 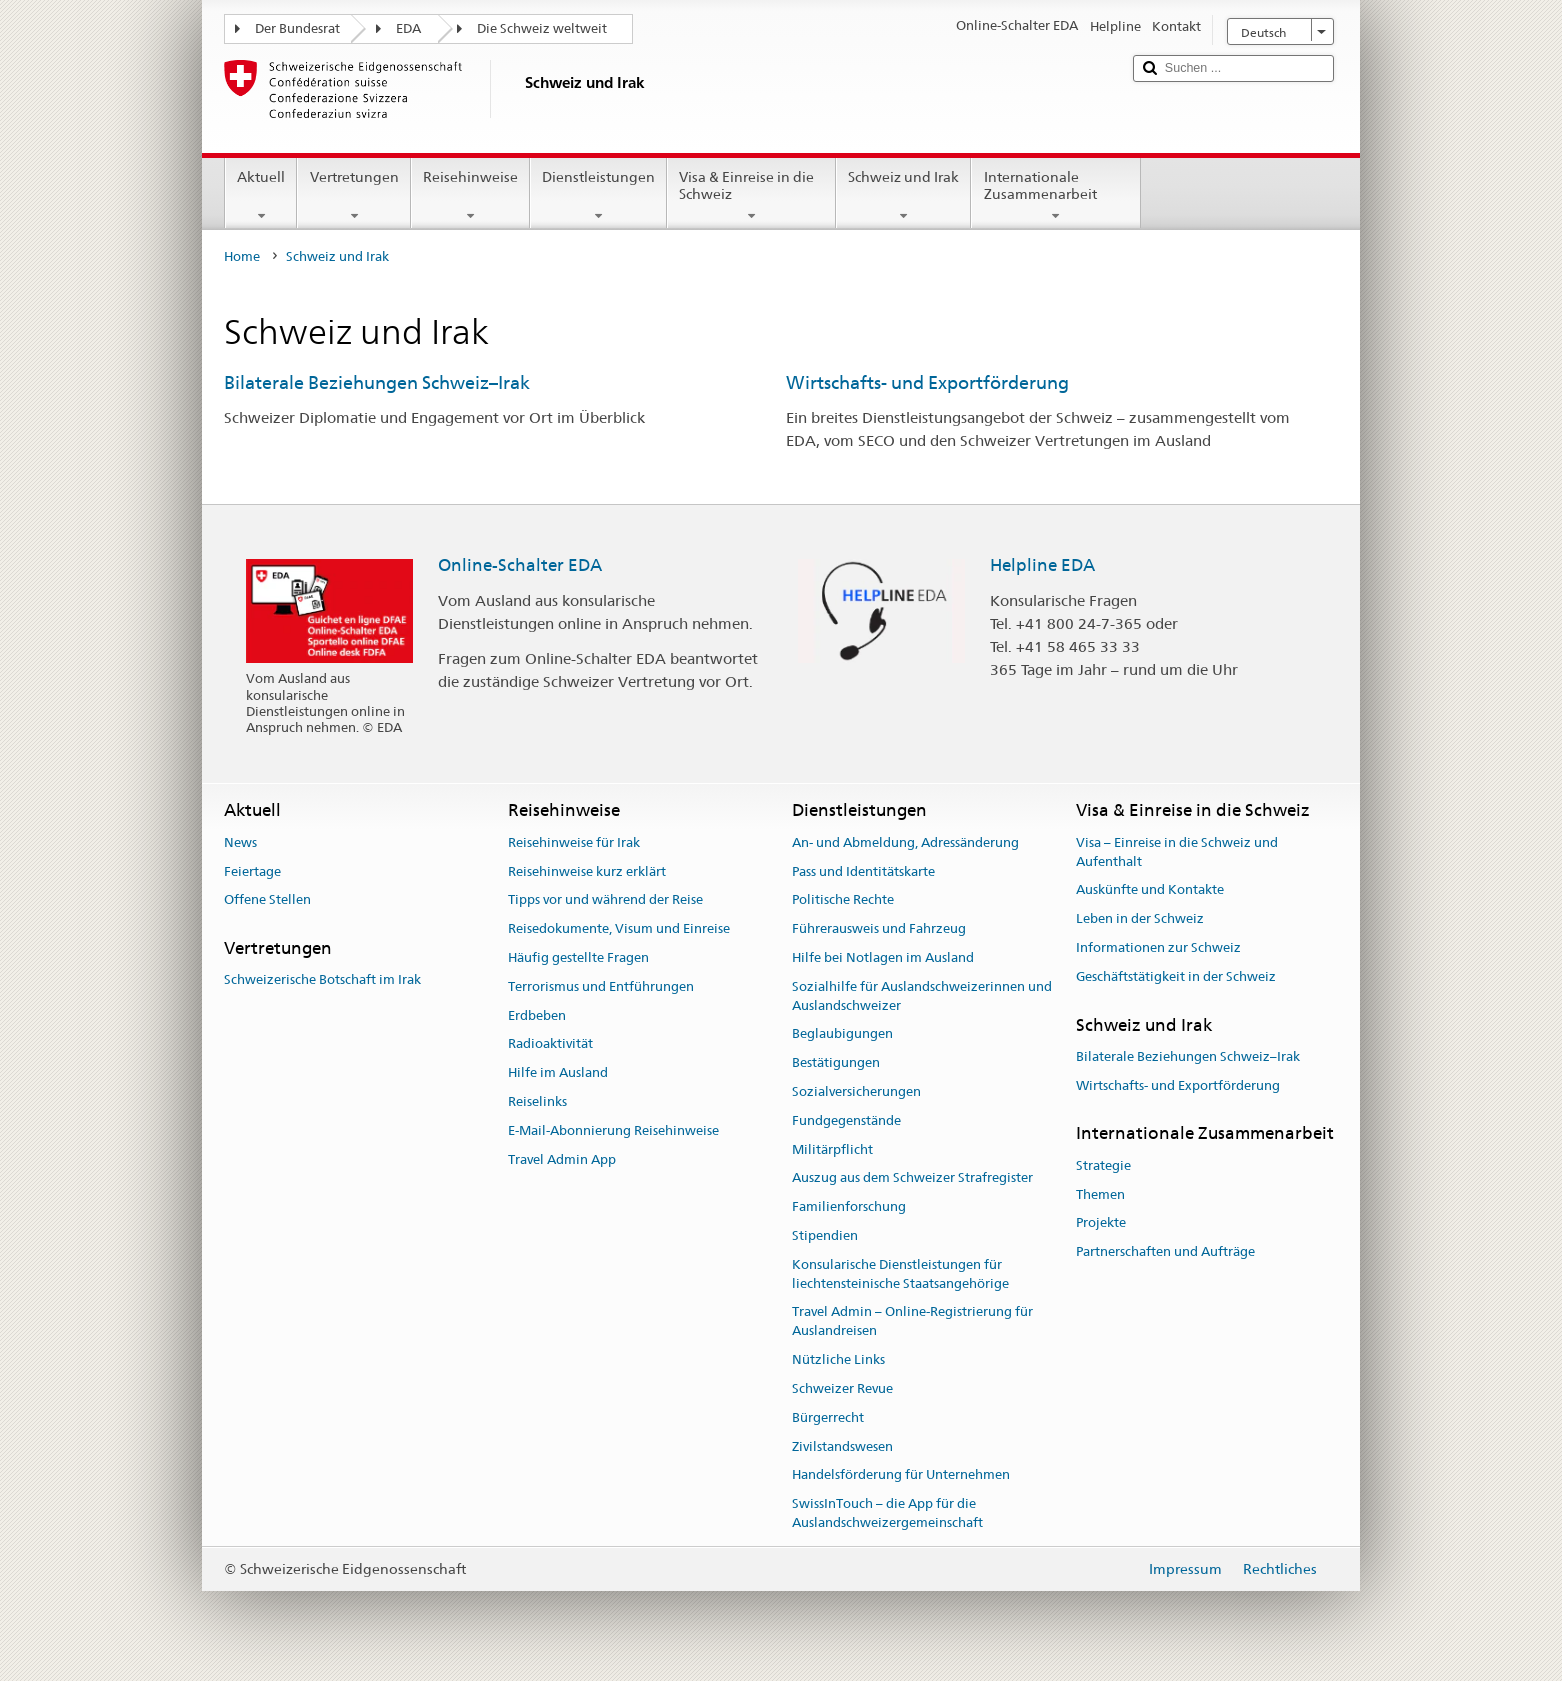 What do you see at coordinates (879, 928) in the screenshot?
I see `Führerausweis und Fahrzeug` at bounding box center [879, 928].